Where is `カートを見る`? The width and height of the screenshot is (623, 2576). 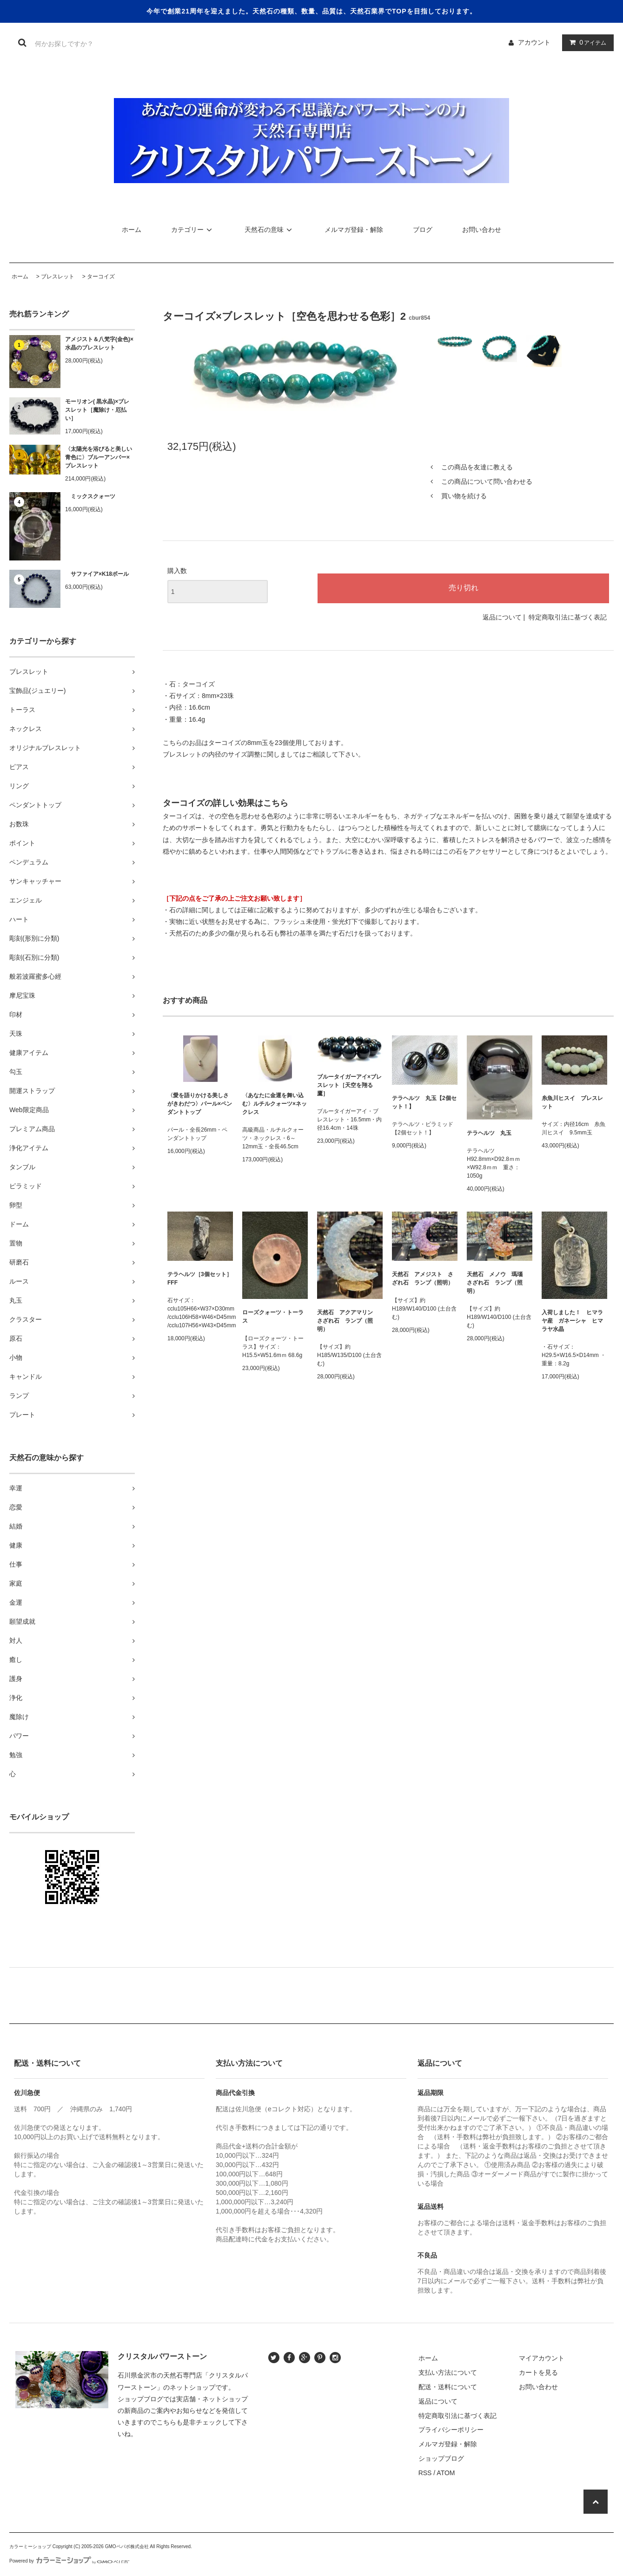
カートを見る is located at coordinates (538, 2372).